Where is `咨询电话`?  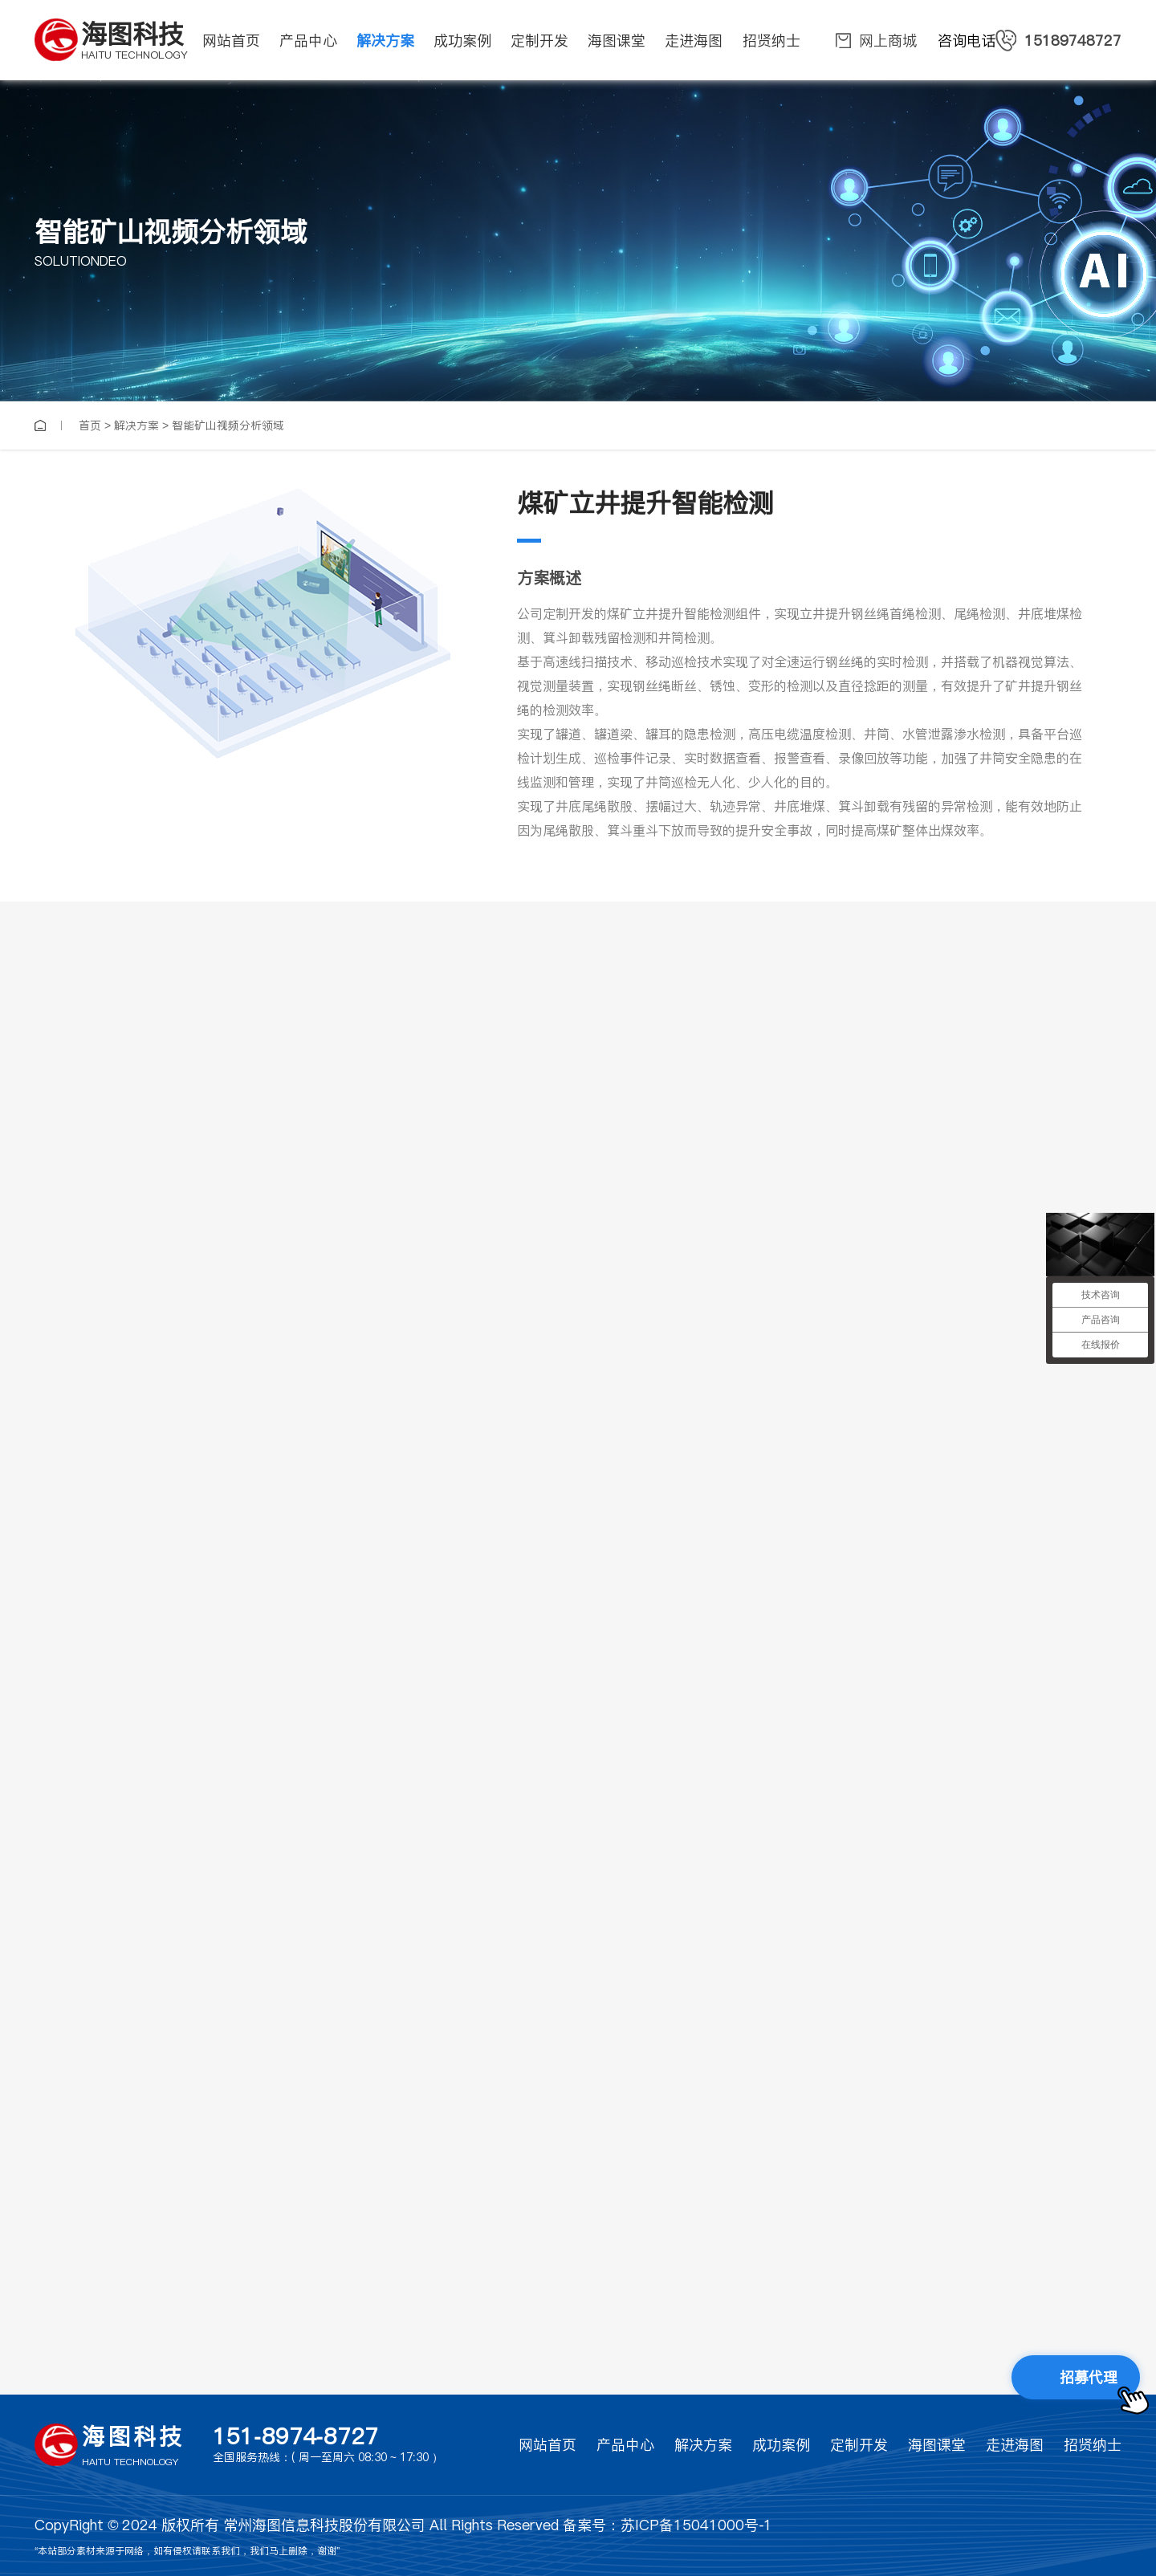
咨询电话 is located at coordinates (1029, 40).